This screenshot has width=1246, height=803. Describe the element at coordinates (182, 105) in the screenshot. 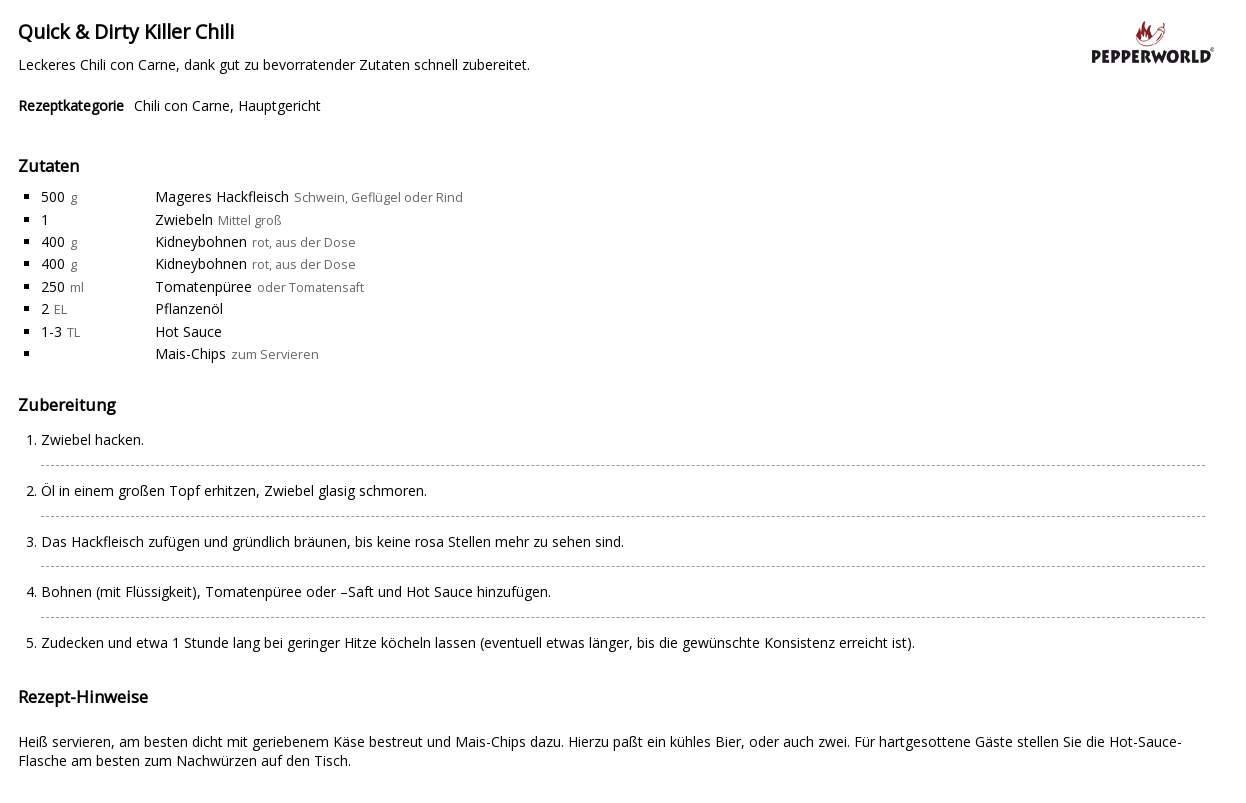

I see `Chili con Carne` at that location.